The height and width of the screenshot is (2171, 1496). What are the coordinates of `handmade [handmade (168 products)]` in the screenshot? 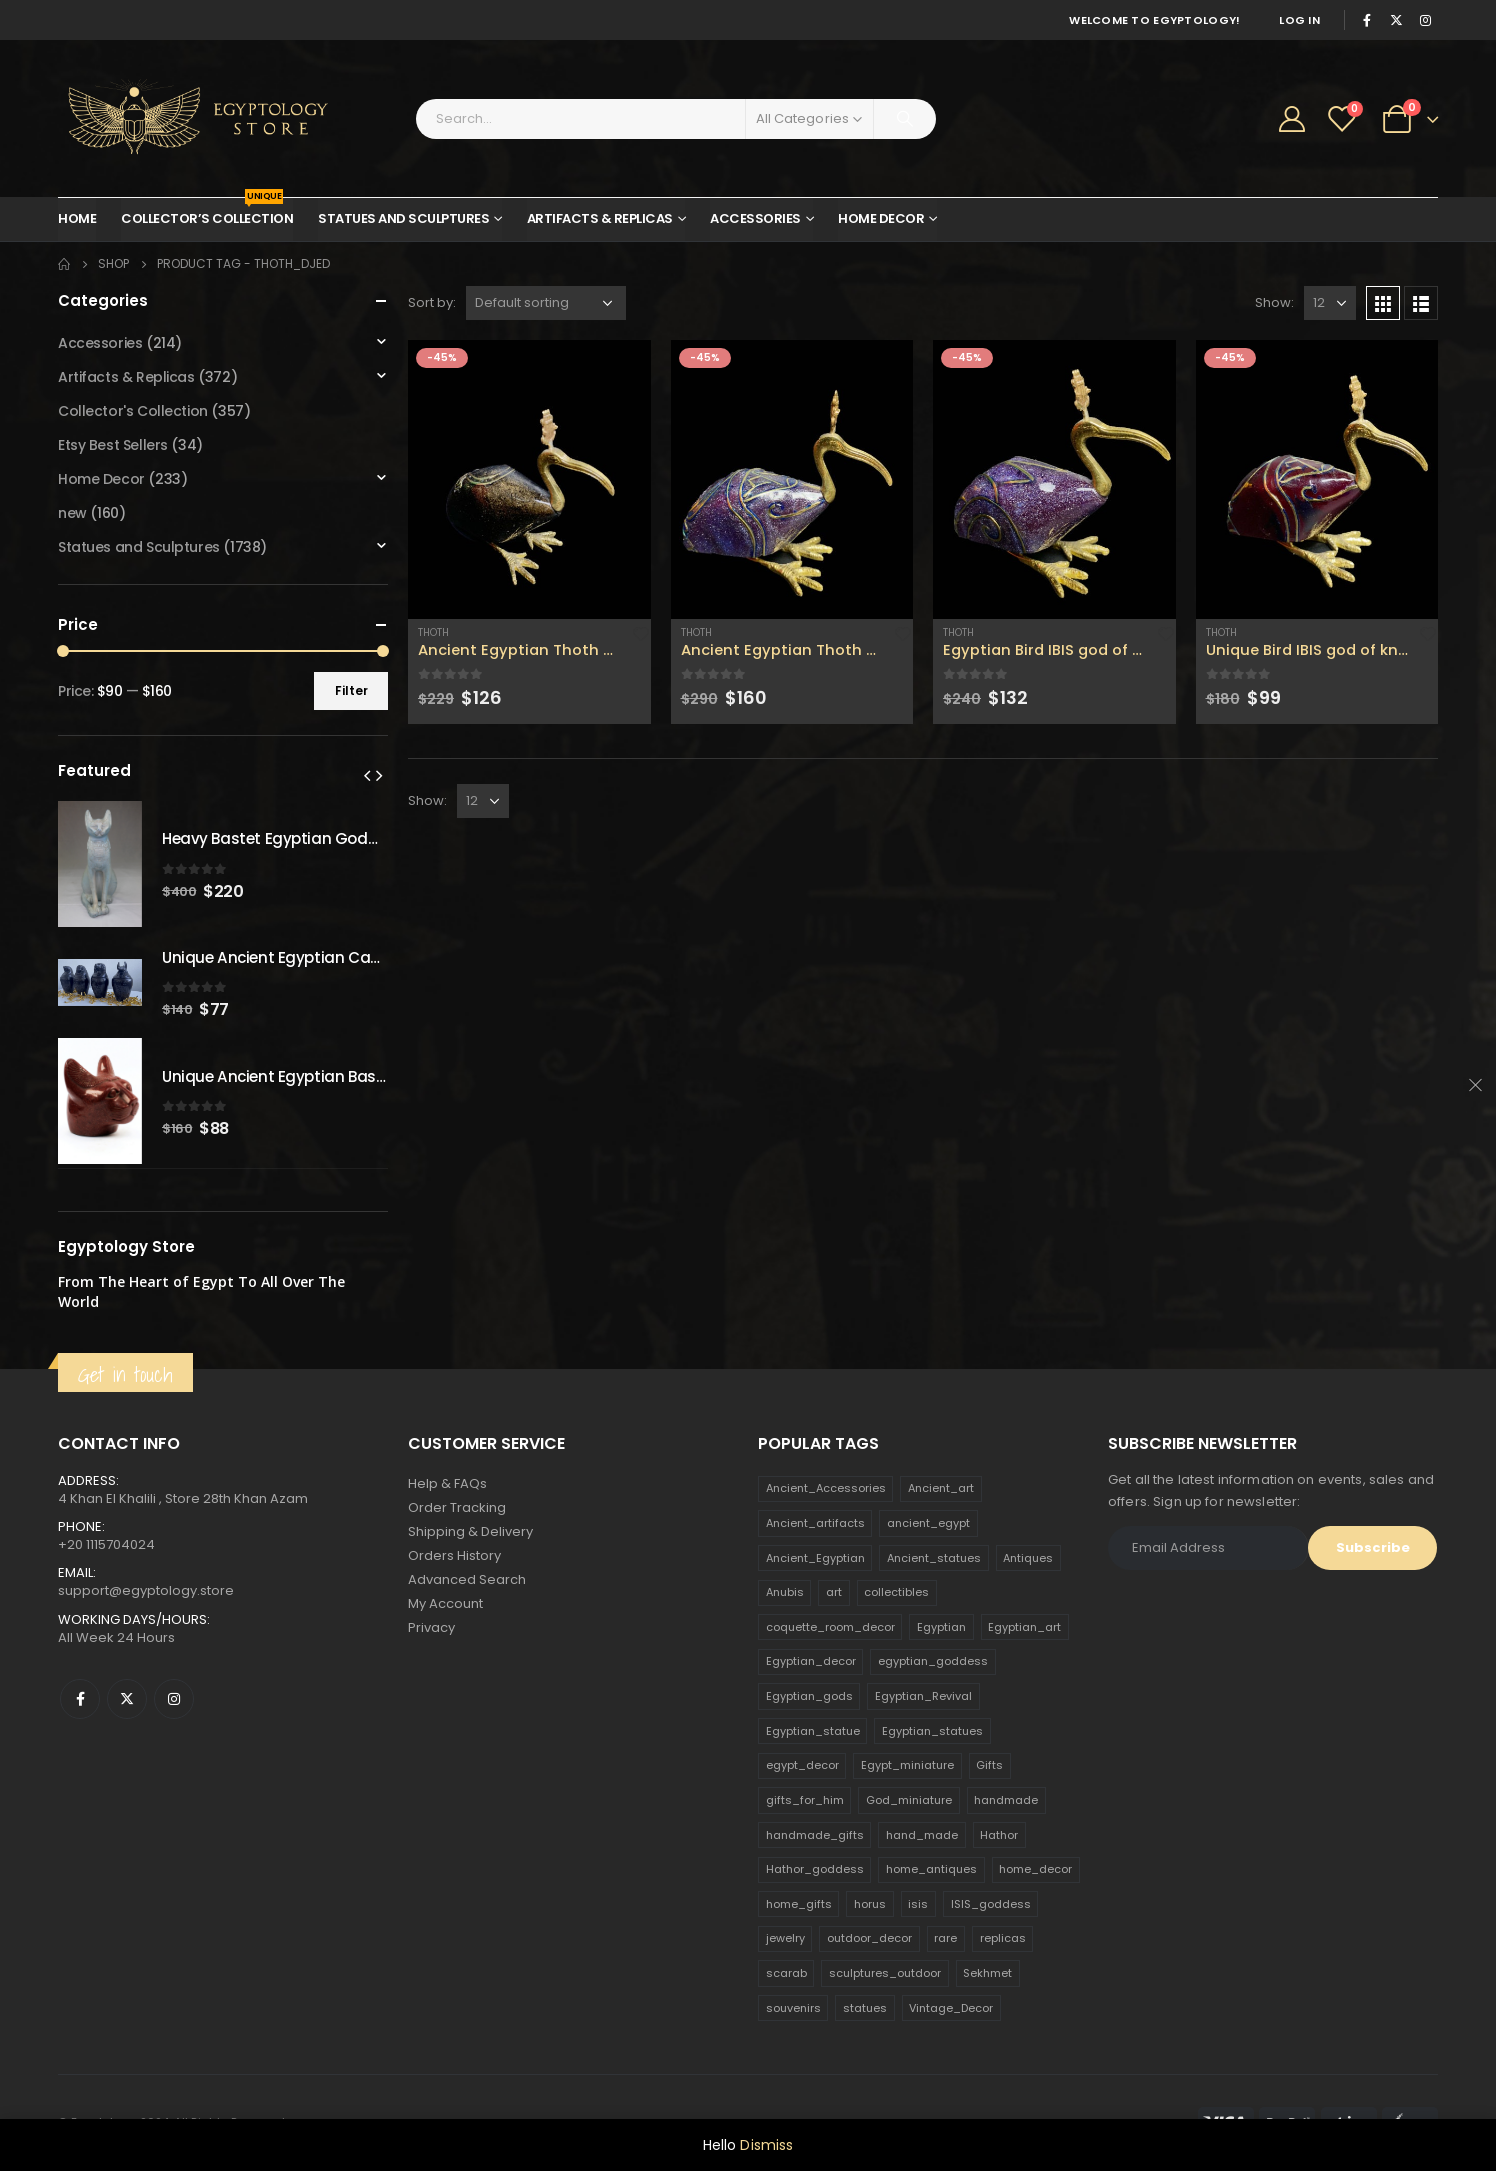 It's located at (1006, 1800).